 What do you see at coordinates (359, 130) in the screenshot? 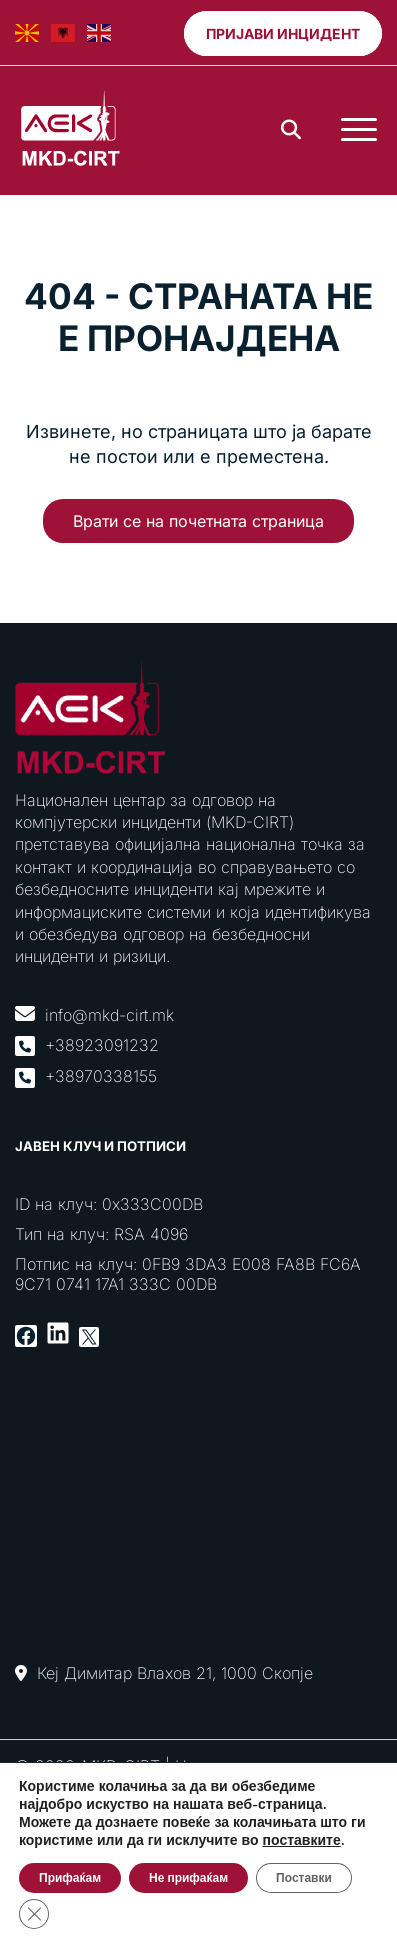
I see `[Toggle Menu]` at bounding box center [359, 130].